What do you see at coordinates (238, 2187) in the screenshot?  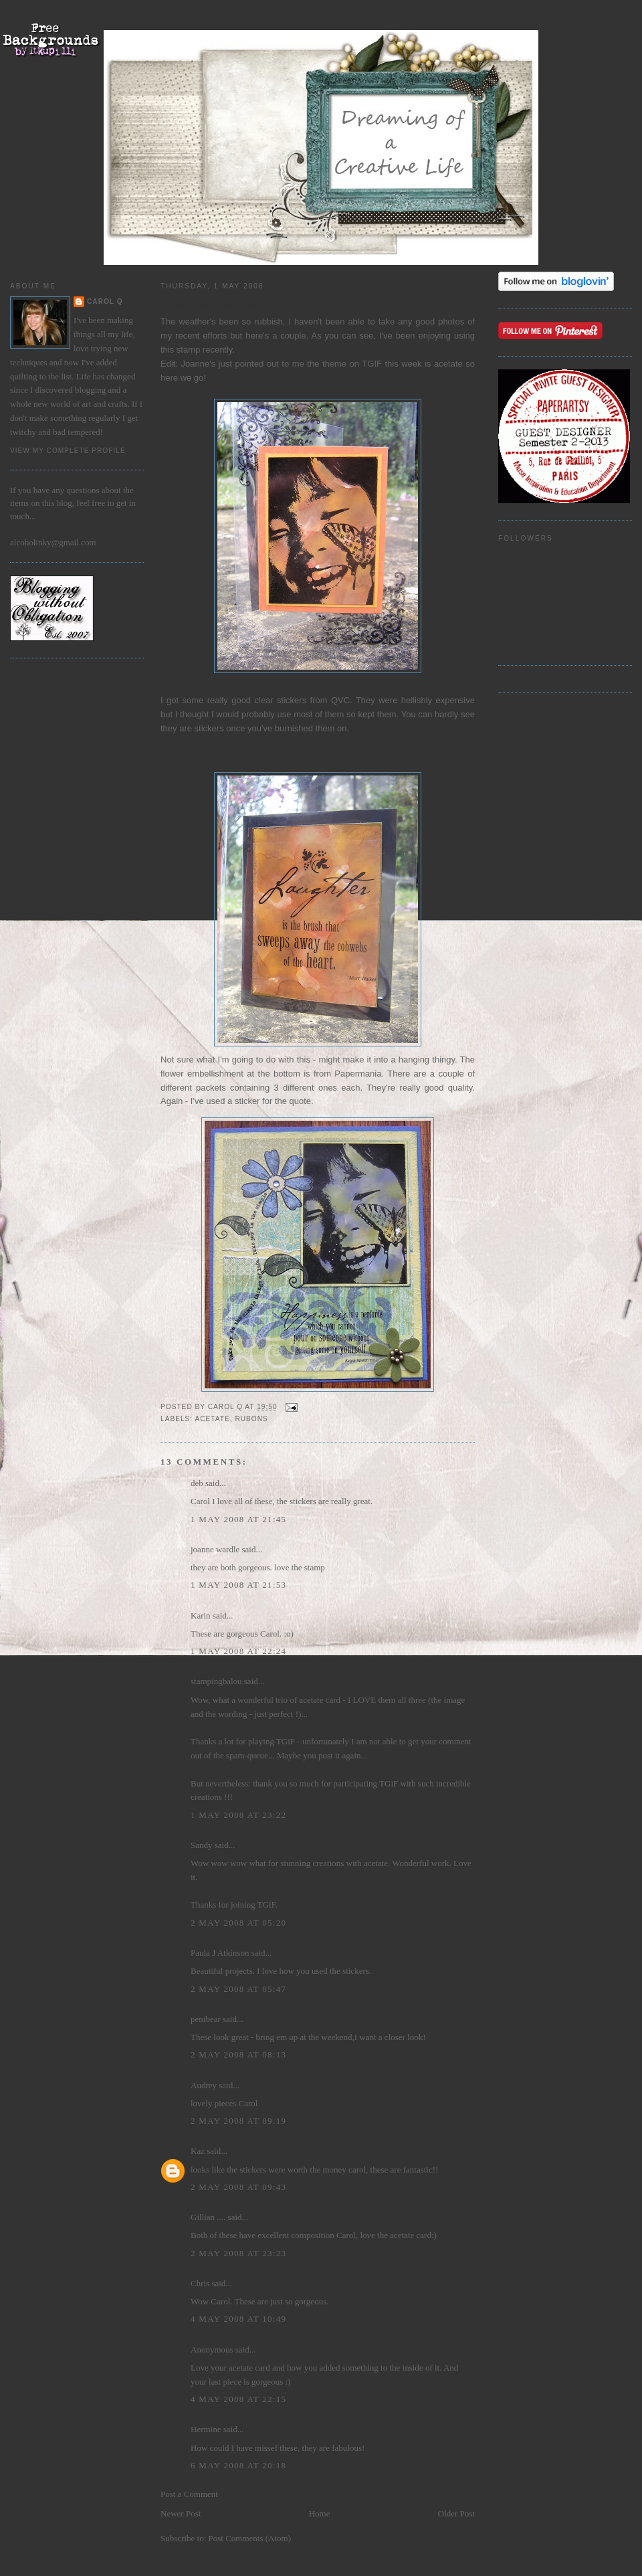 I see `2 May 2008 at 09:43` at bounding box center [238, 2187].